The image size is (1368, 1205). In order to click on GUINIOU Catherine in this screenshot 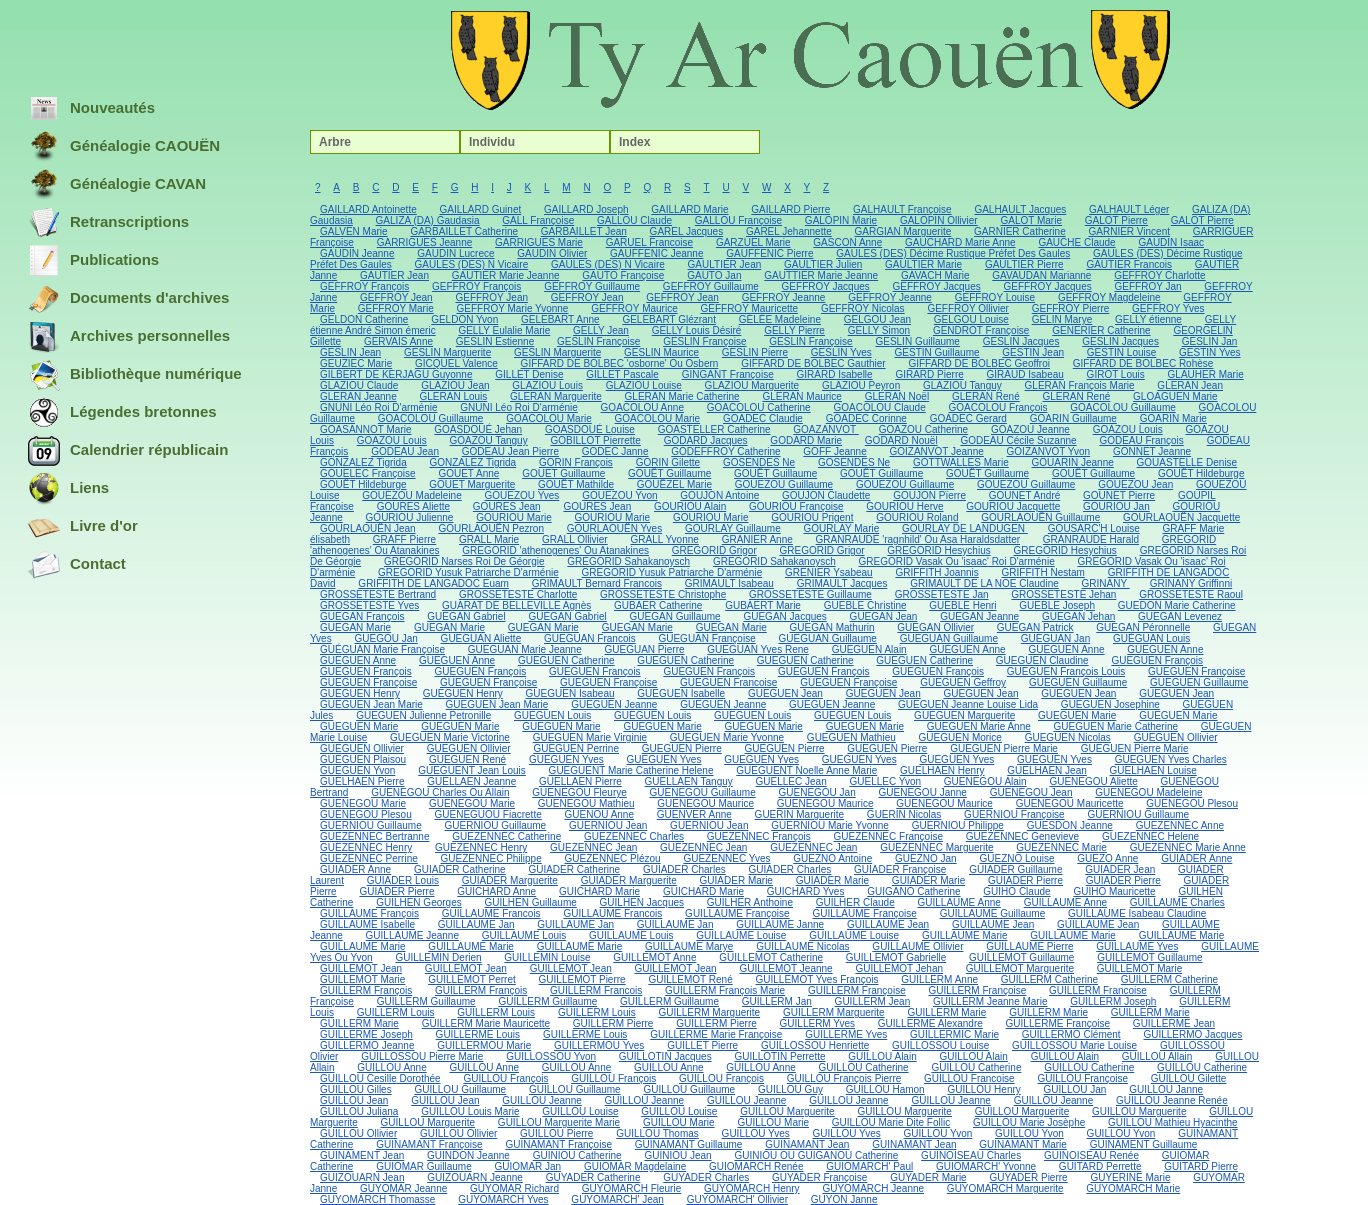, I will do `click(577, 1155)`.